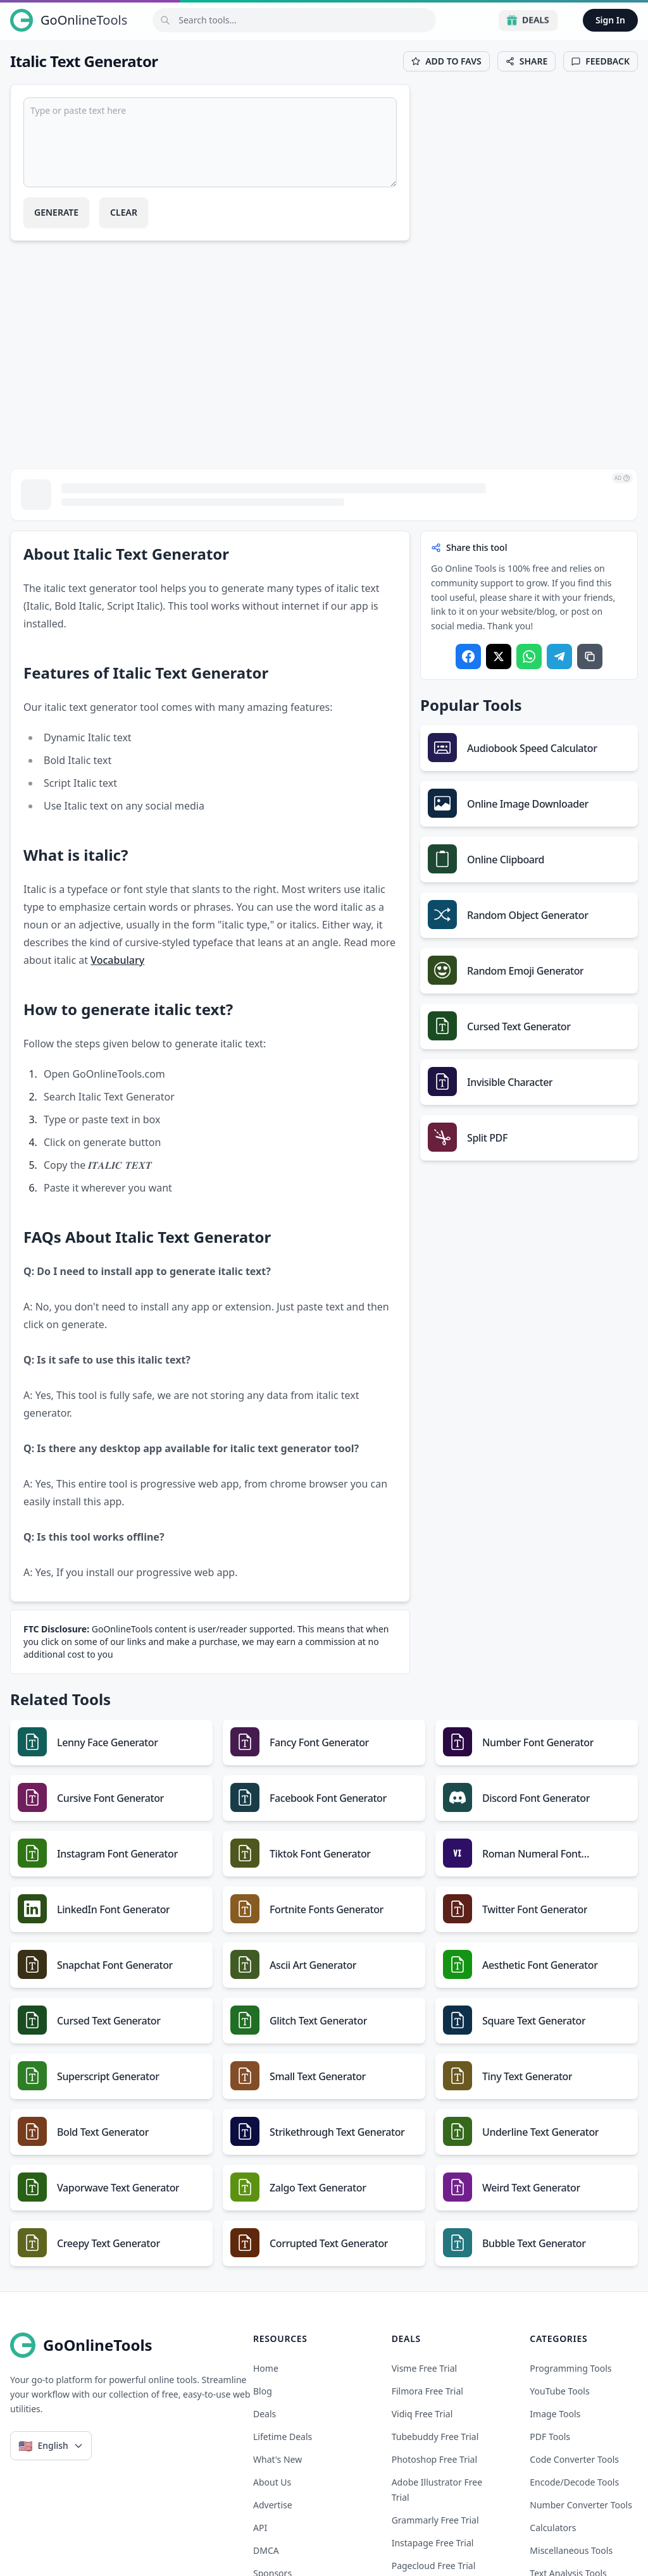 This screenshot has width=648, height=2576. Describe the element at coordinates (559, 2391) in the screenshot. I see `YouTube Tools` at that location.